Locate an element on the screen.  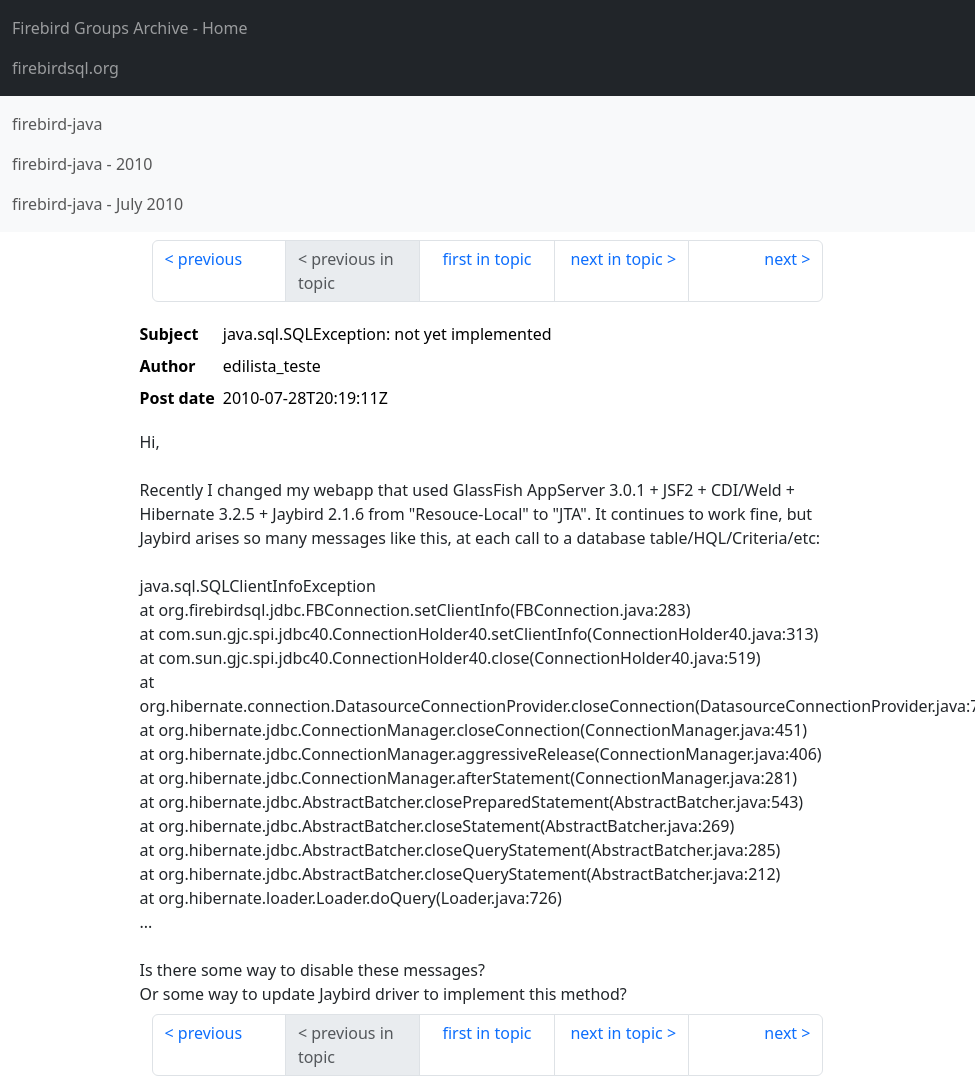
next in topic is located at coordinates (616, 259).